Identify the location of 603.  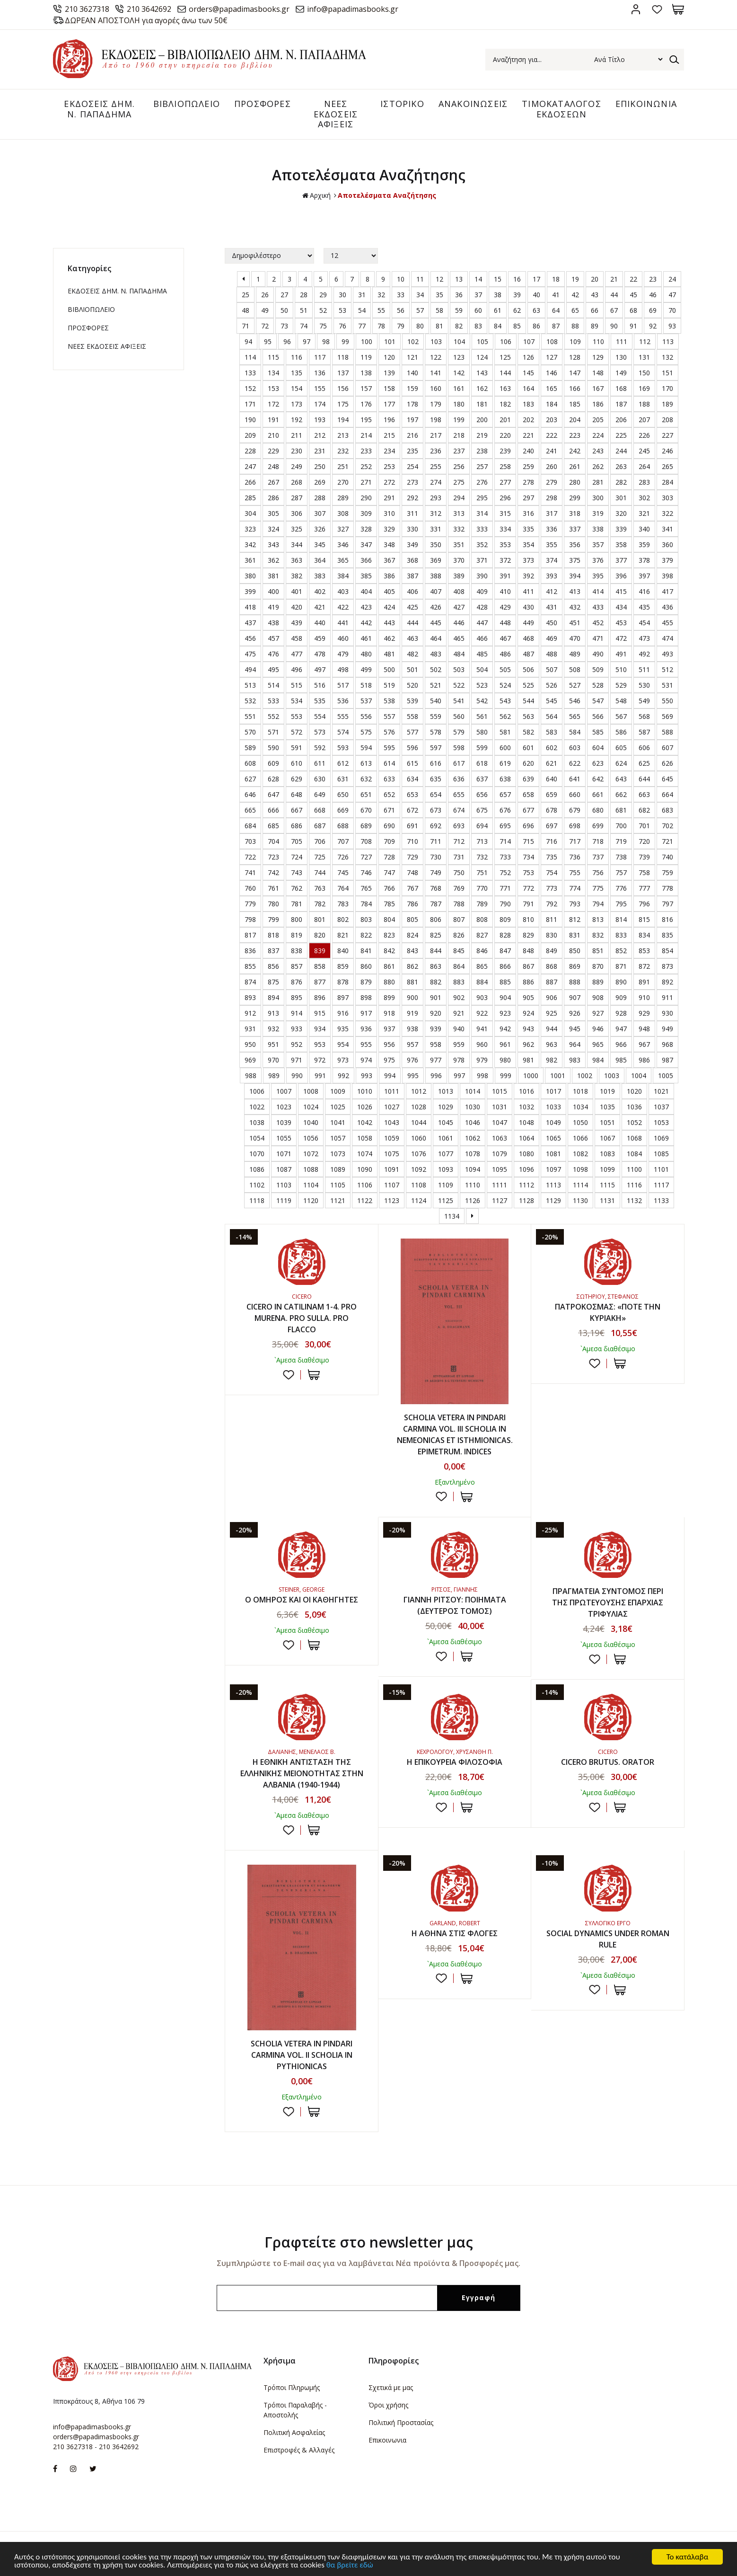
(574, 747).